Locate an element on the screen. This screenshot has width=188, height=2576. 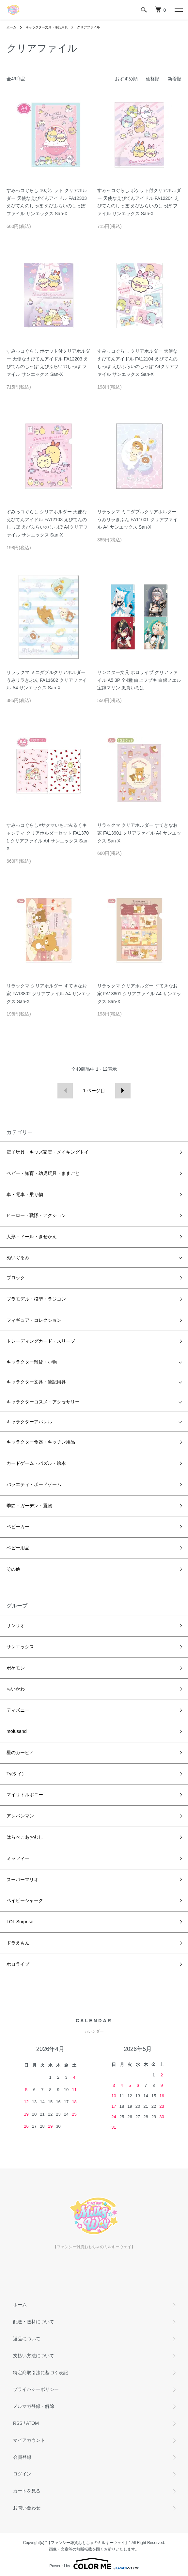
ドラえもん is located at coordinates (18, 1942).